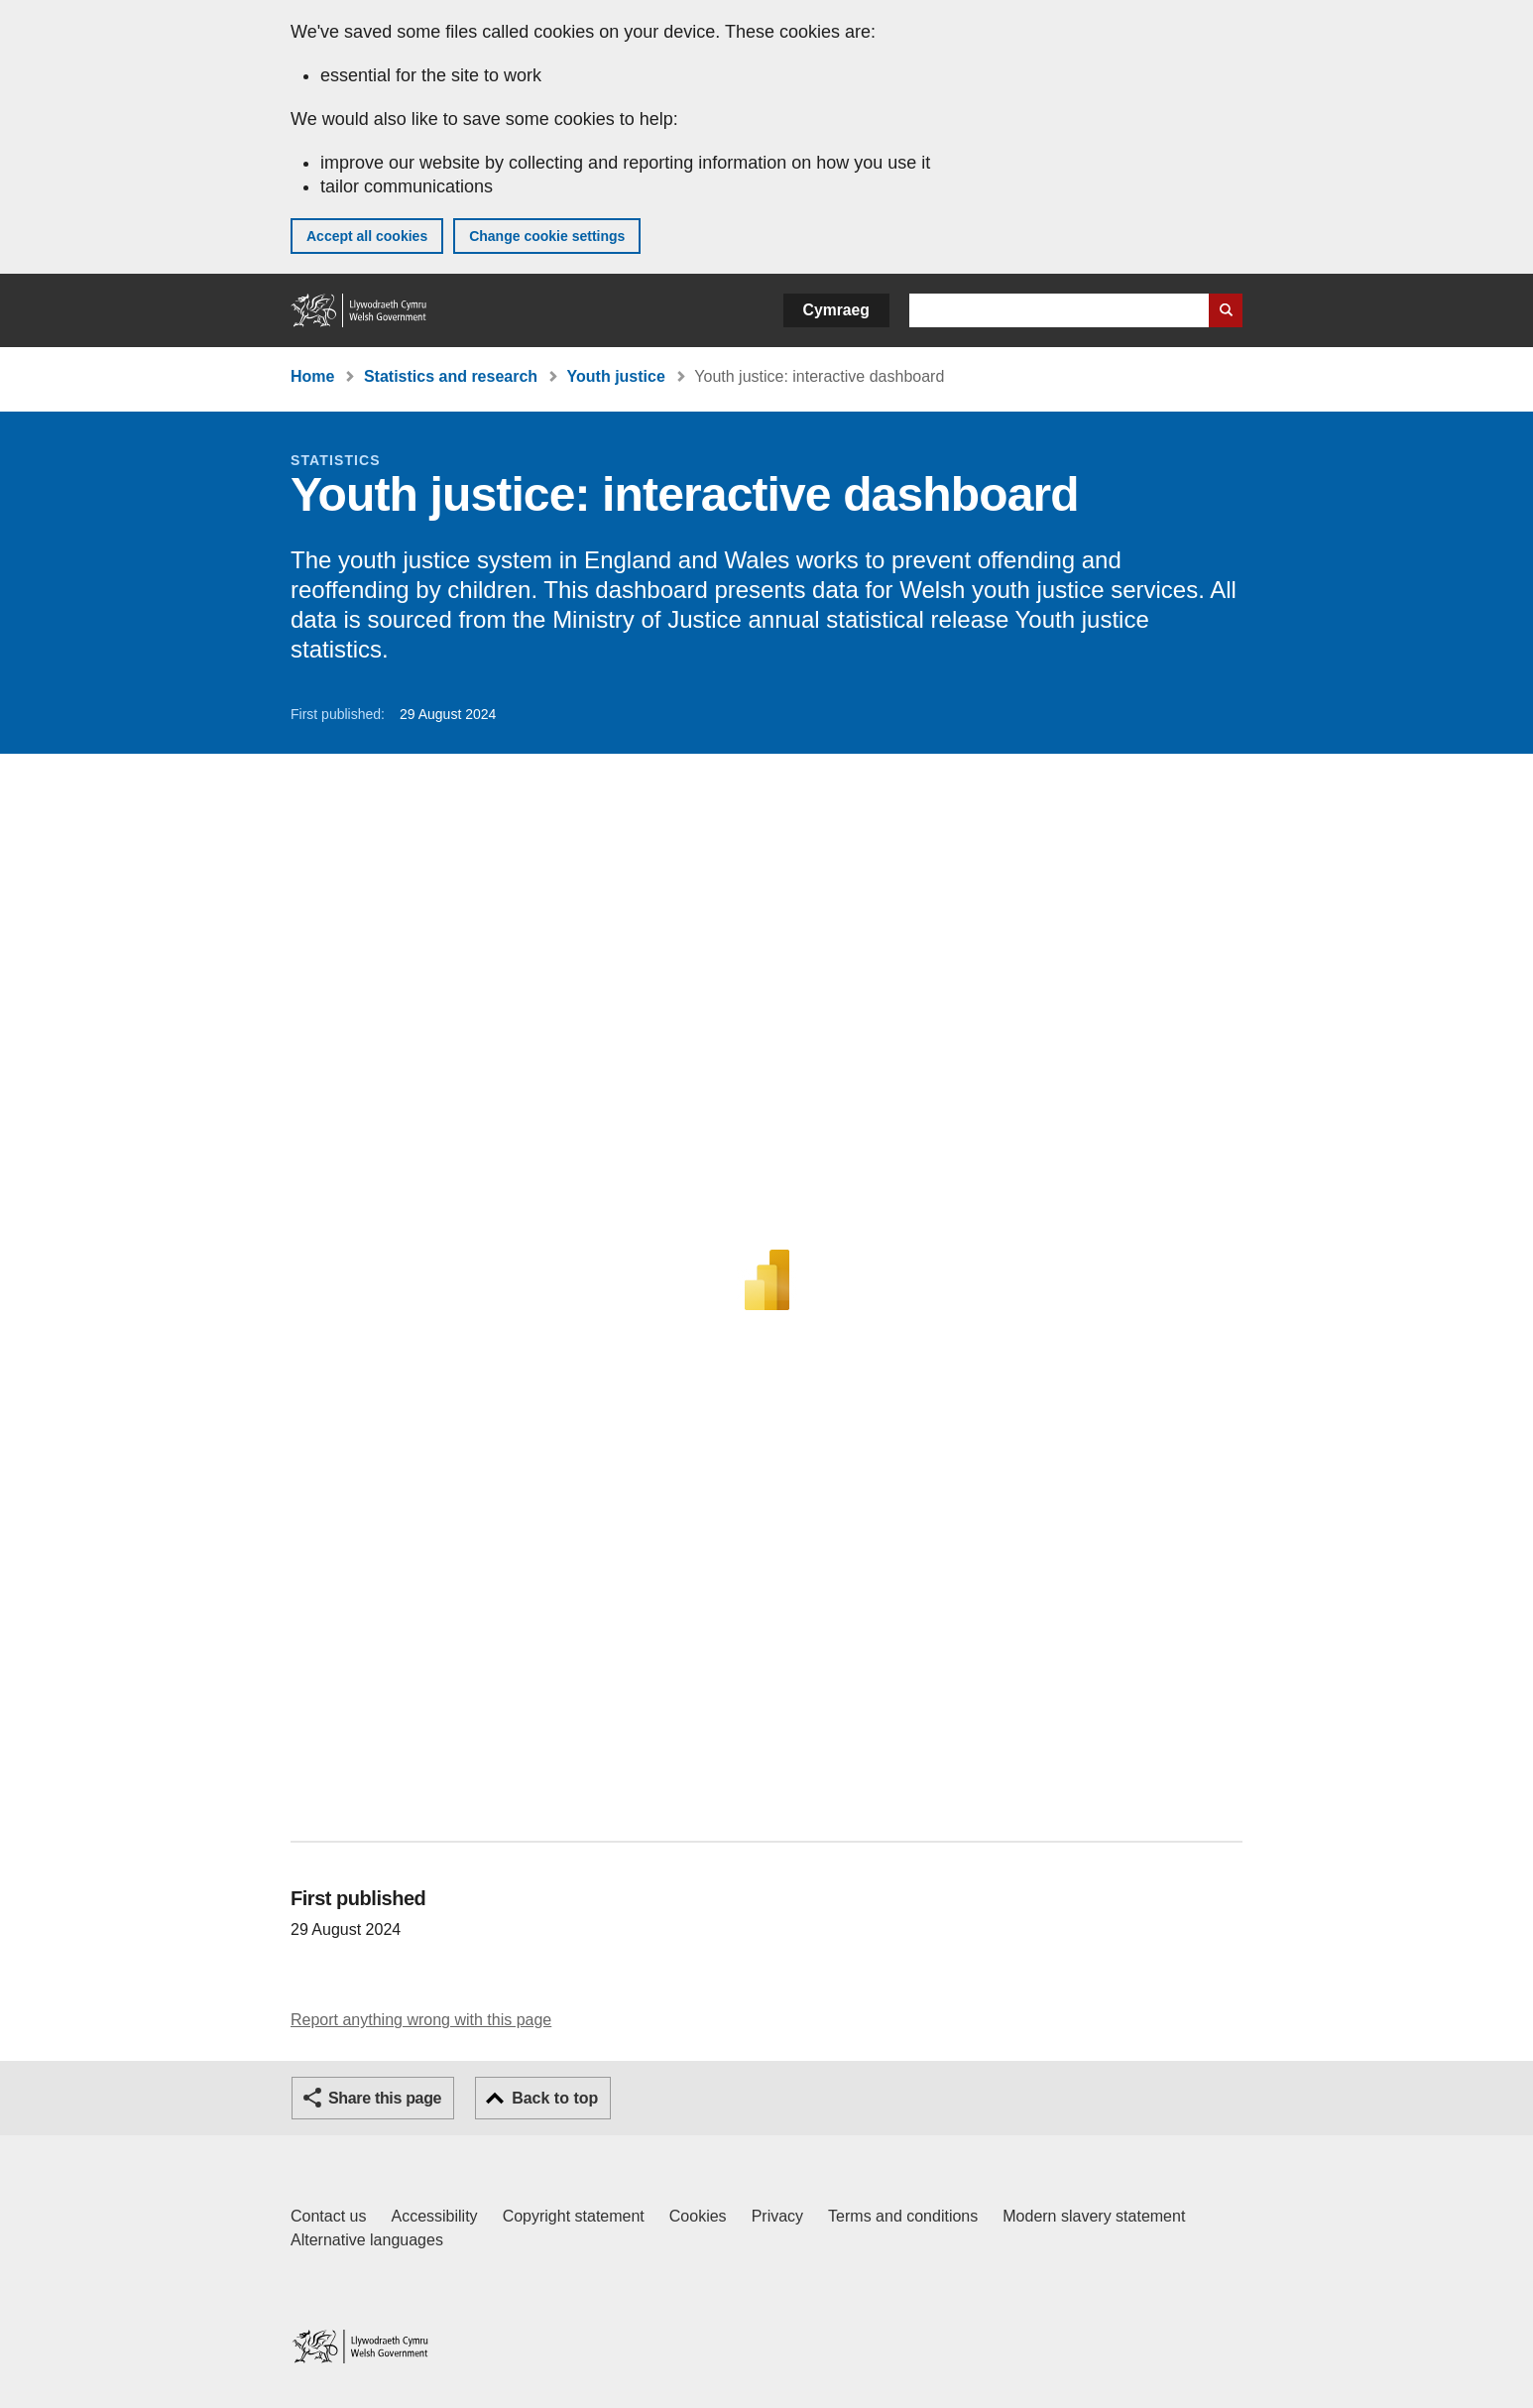 This screenshot has height=2408, width=1533. Describe the element at coordinates (1093, 2216) in the screenshot. I see `Modern slavery statement [Welsh Government Modern Slavery Statement]` at that location.